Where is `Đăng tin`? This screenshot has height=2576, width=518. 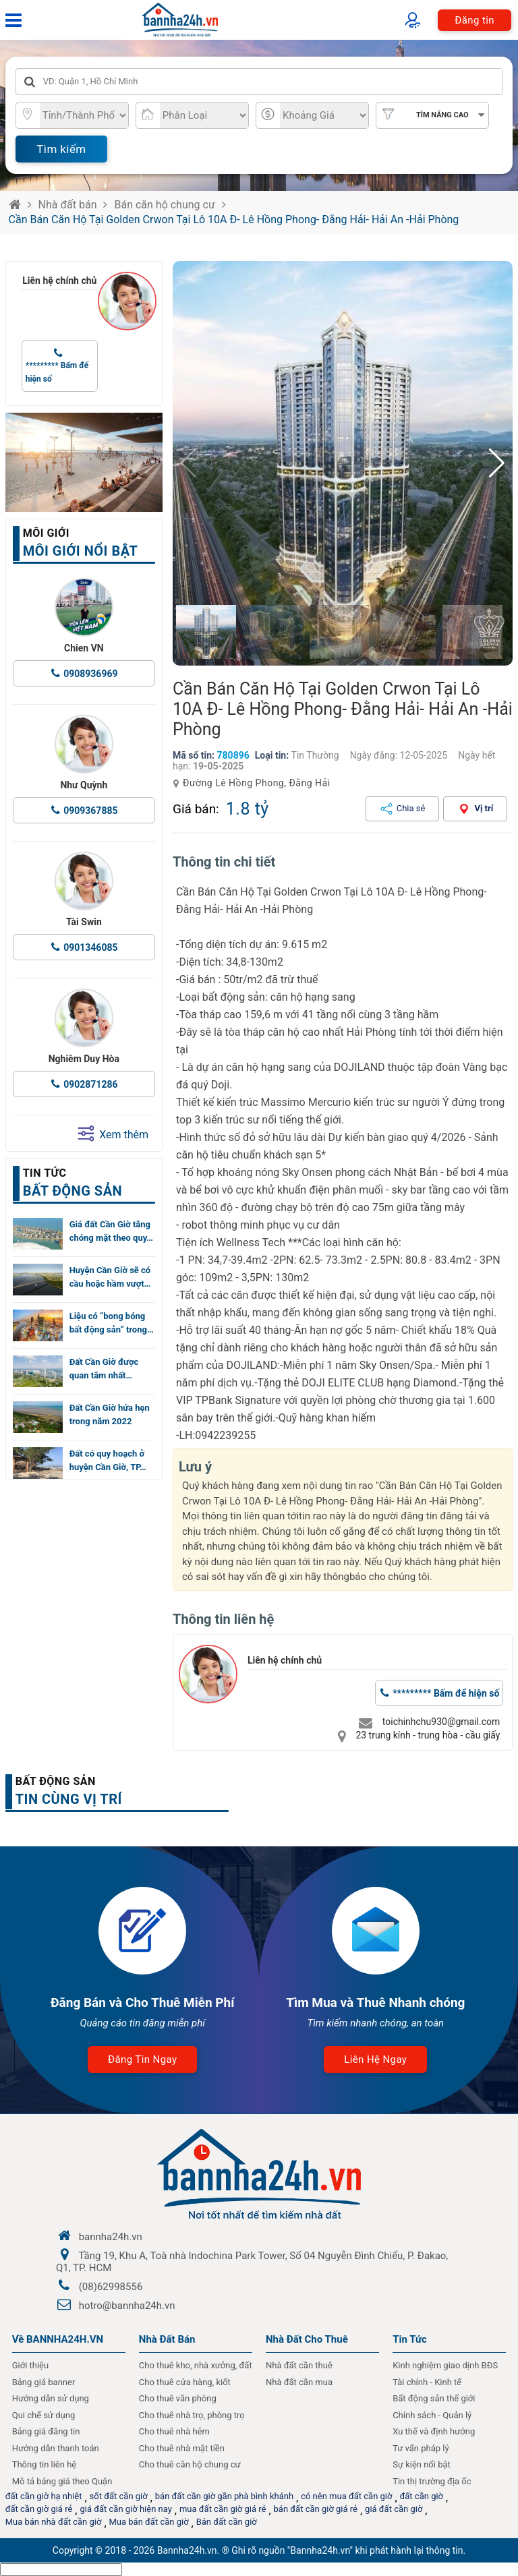 Đăng tin is located at coordinates (474, 20).